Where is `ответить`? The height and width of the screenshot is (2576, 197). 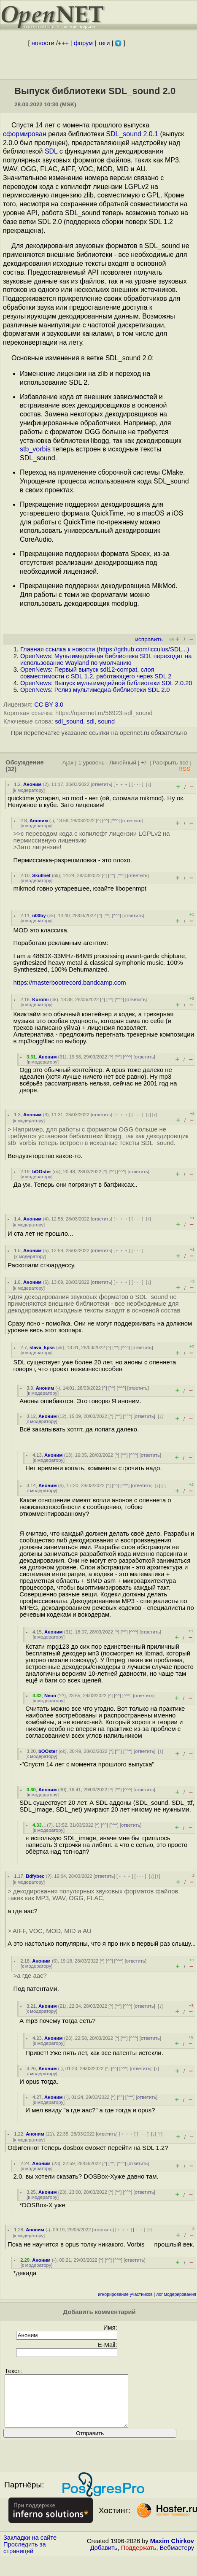 ответить is located at coordinates (101, 784).